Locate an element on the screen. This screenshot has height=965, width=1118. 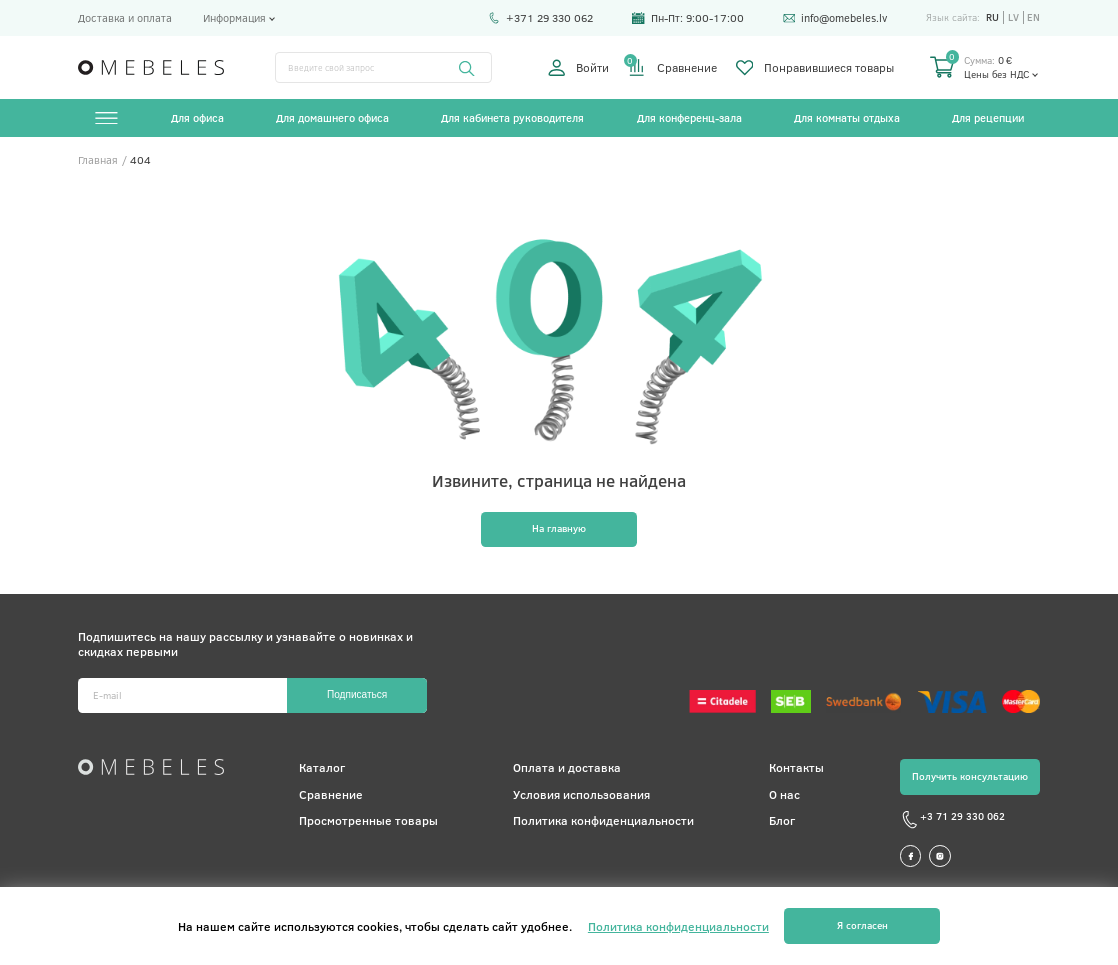
О нас is located at coordinates (784, 794).